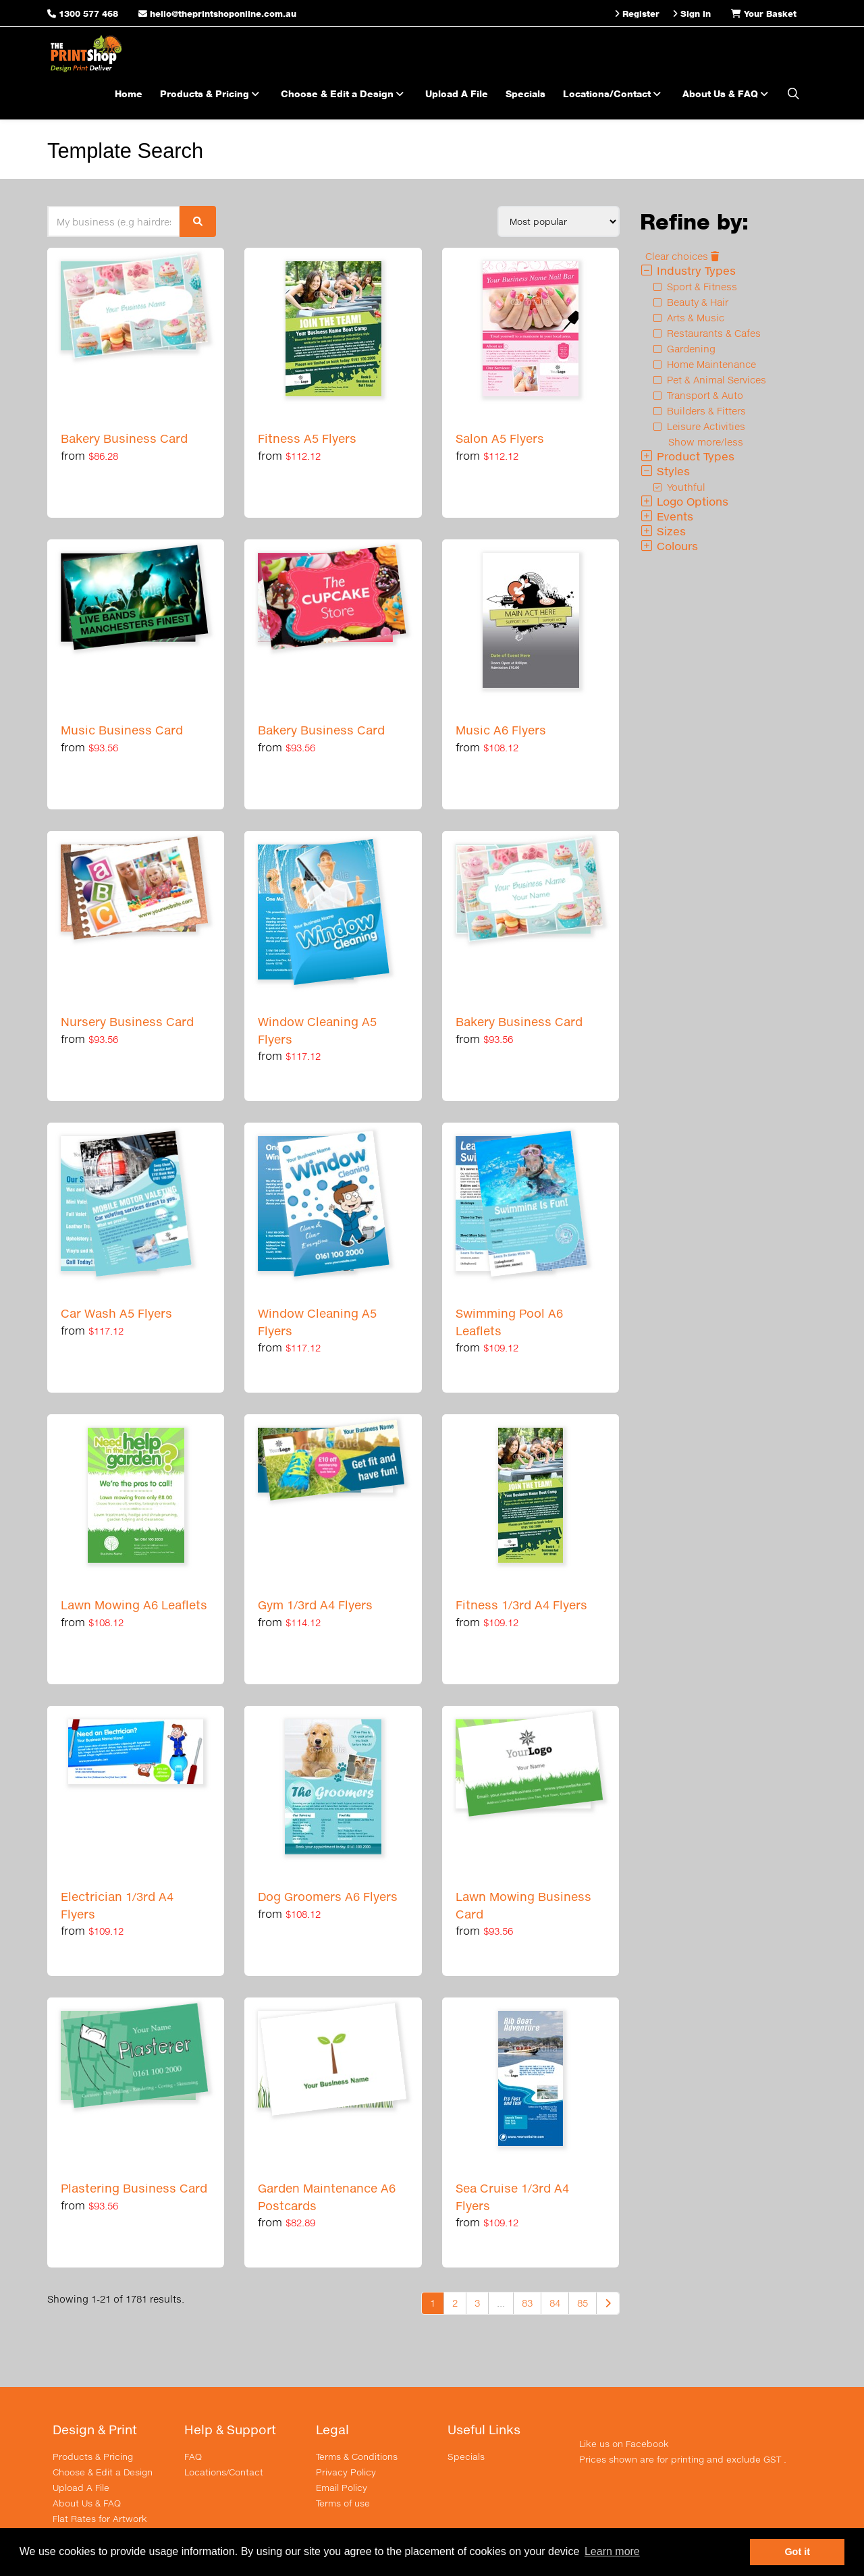 The image size is (864, 2576). I want to click on Choose & Edit a Design, so click(344, 93).